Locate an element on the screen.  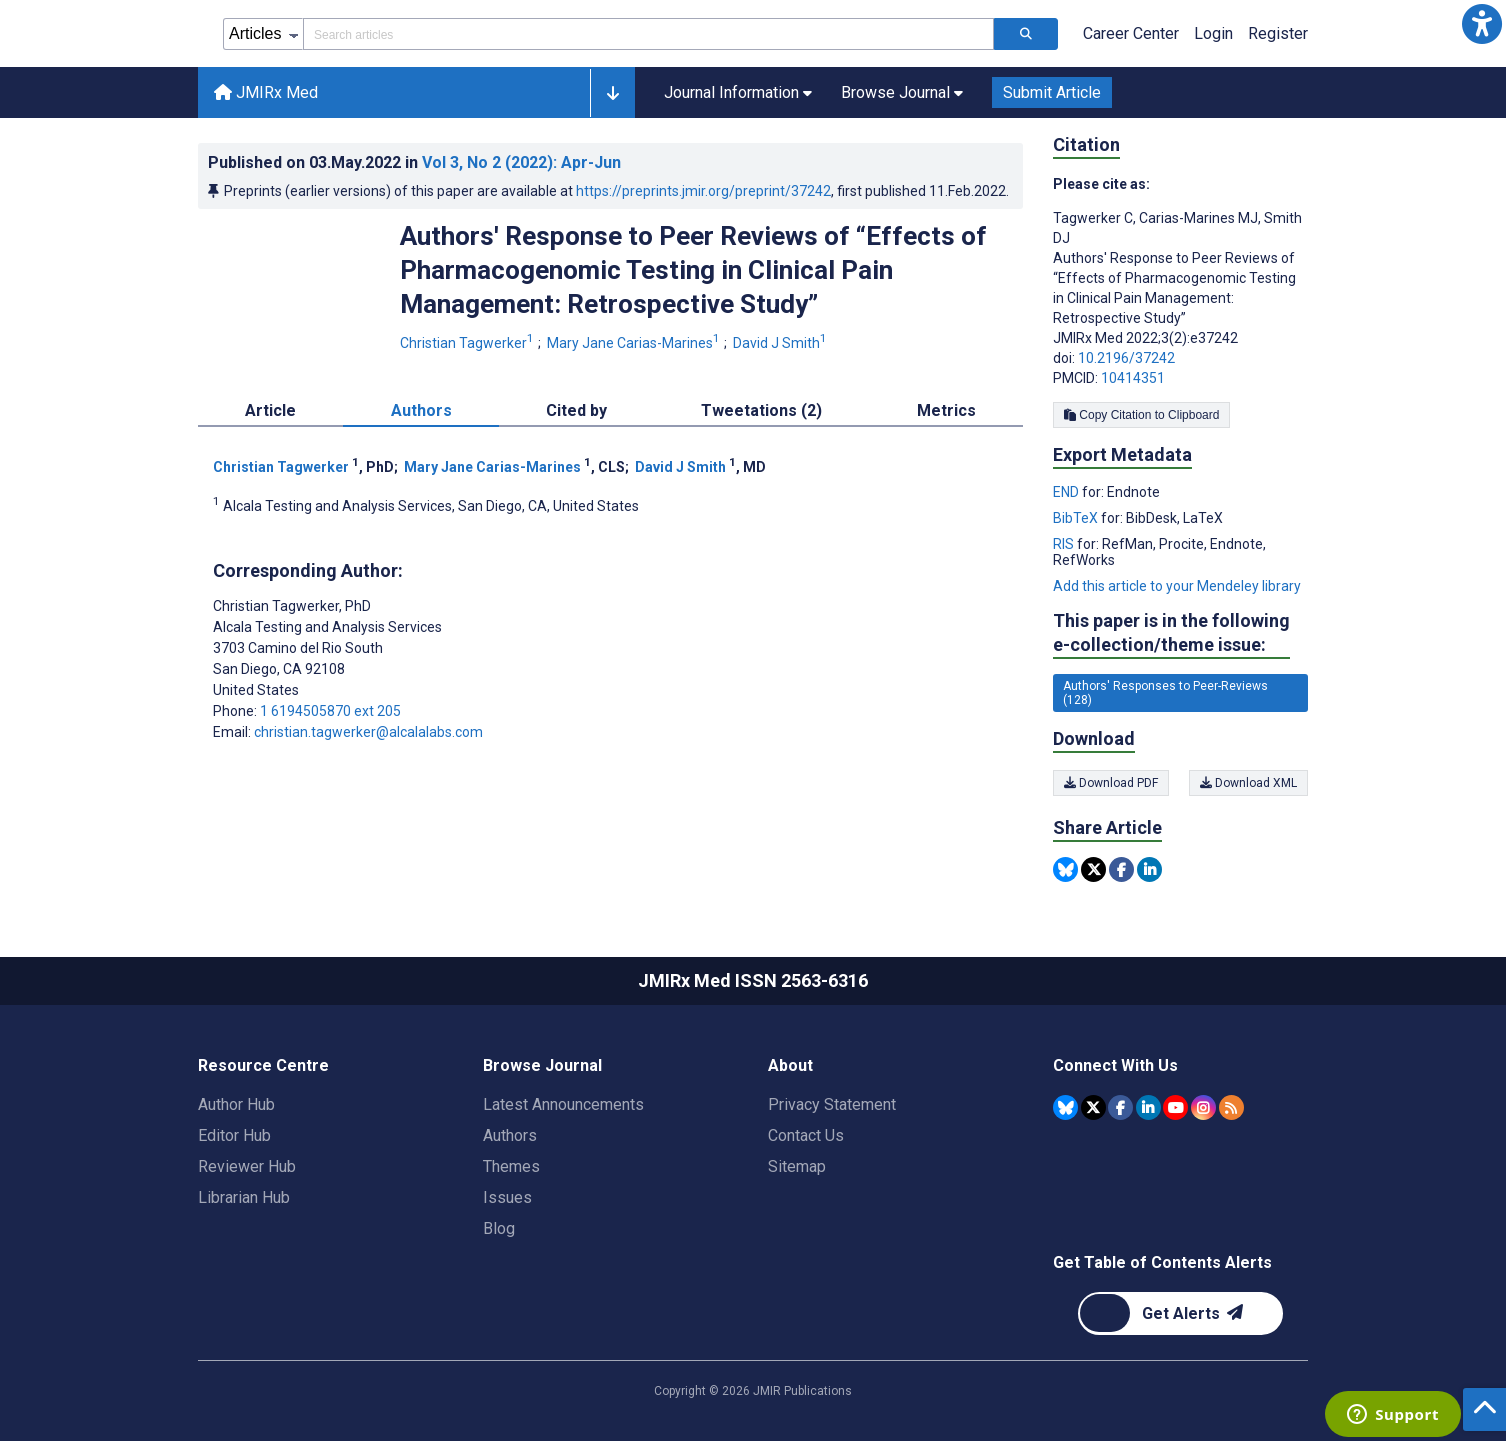
[Share this item on Facebook] is located at coordinates (1121, 869).